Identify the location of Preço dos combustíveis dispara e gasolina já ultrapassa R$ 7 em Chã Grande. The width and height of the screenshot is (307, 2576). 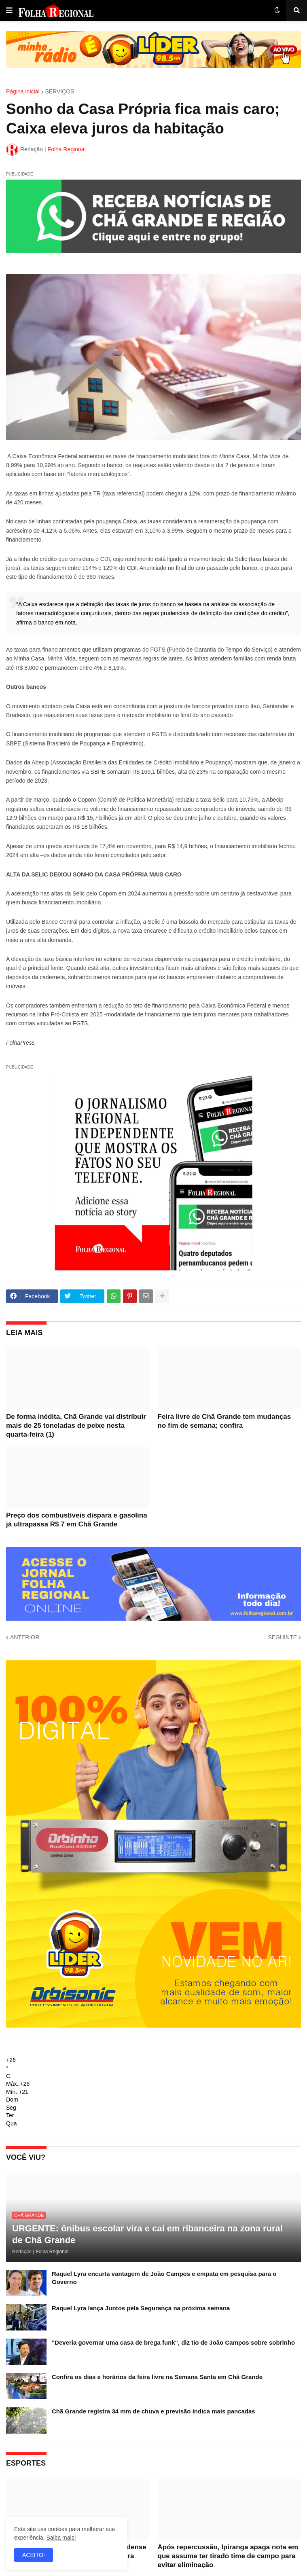
(76, 1519).